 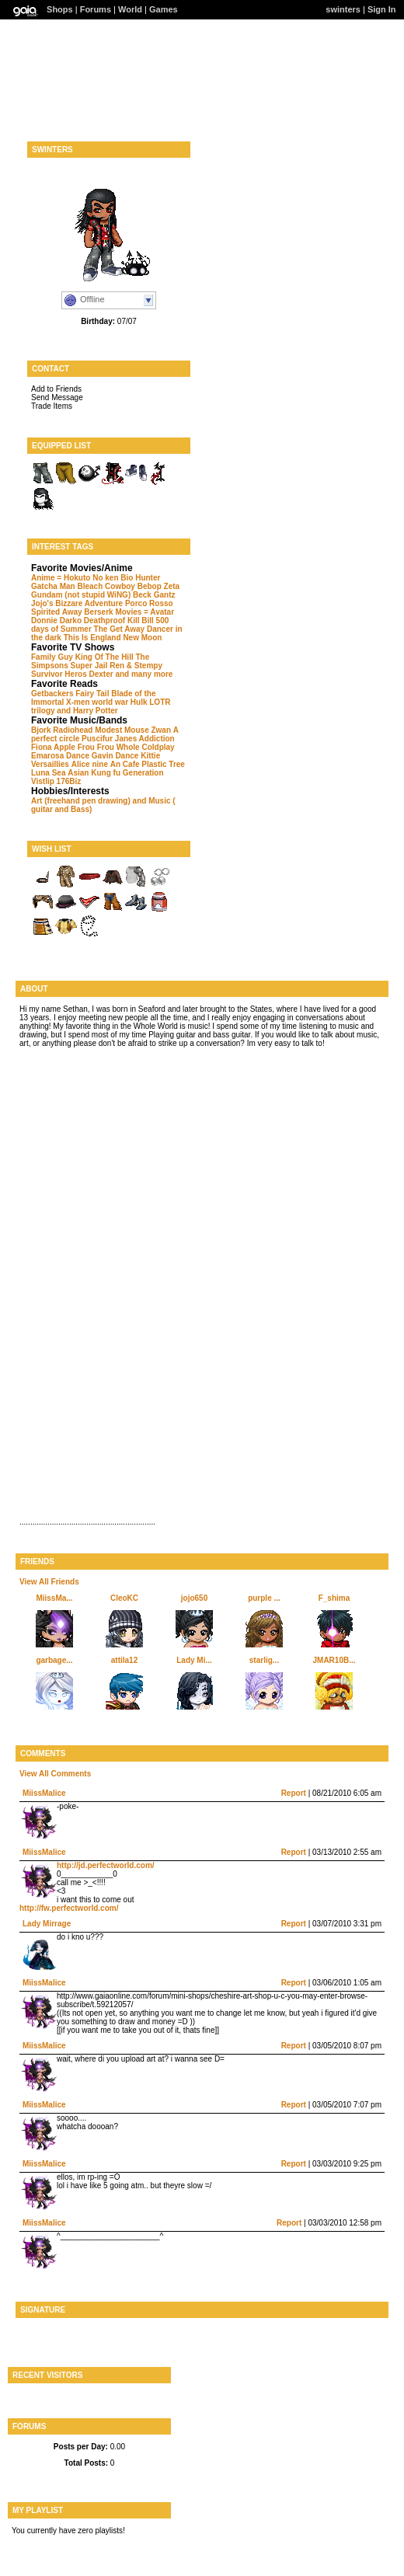 What do you see at coordinates (49, 1581) in the screenshot?
I see `View All Friends` at bounding box center [49, 1581].